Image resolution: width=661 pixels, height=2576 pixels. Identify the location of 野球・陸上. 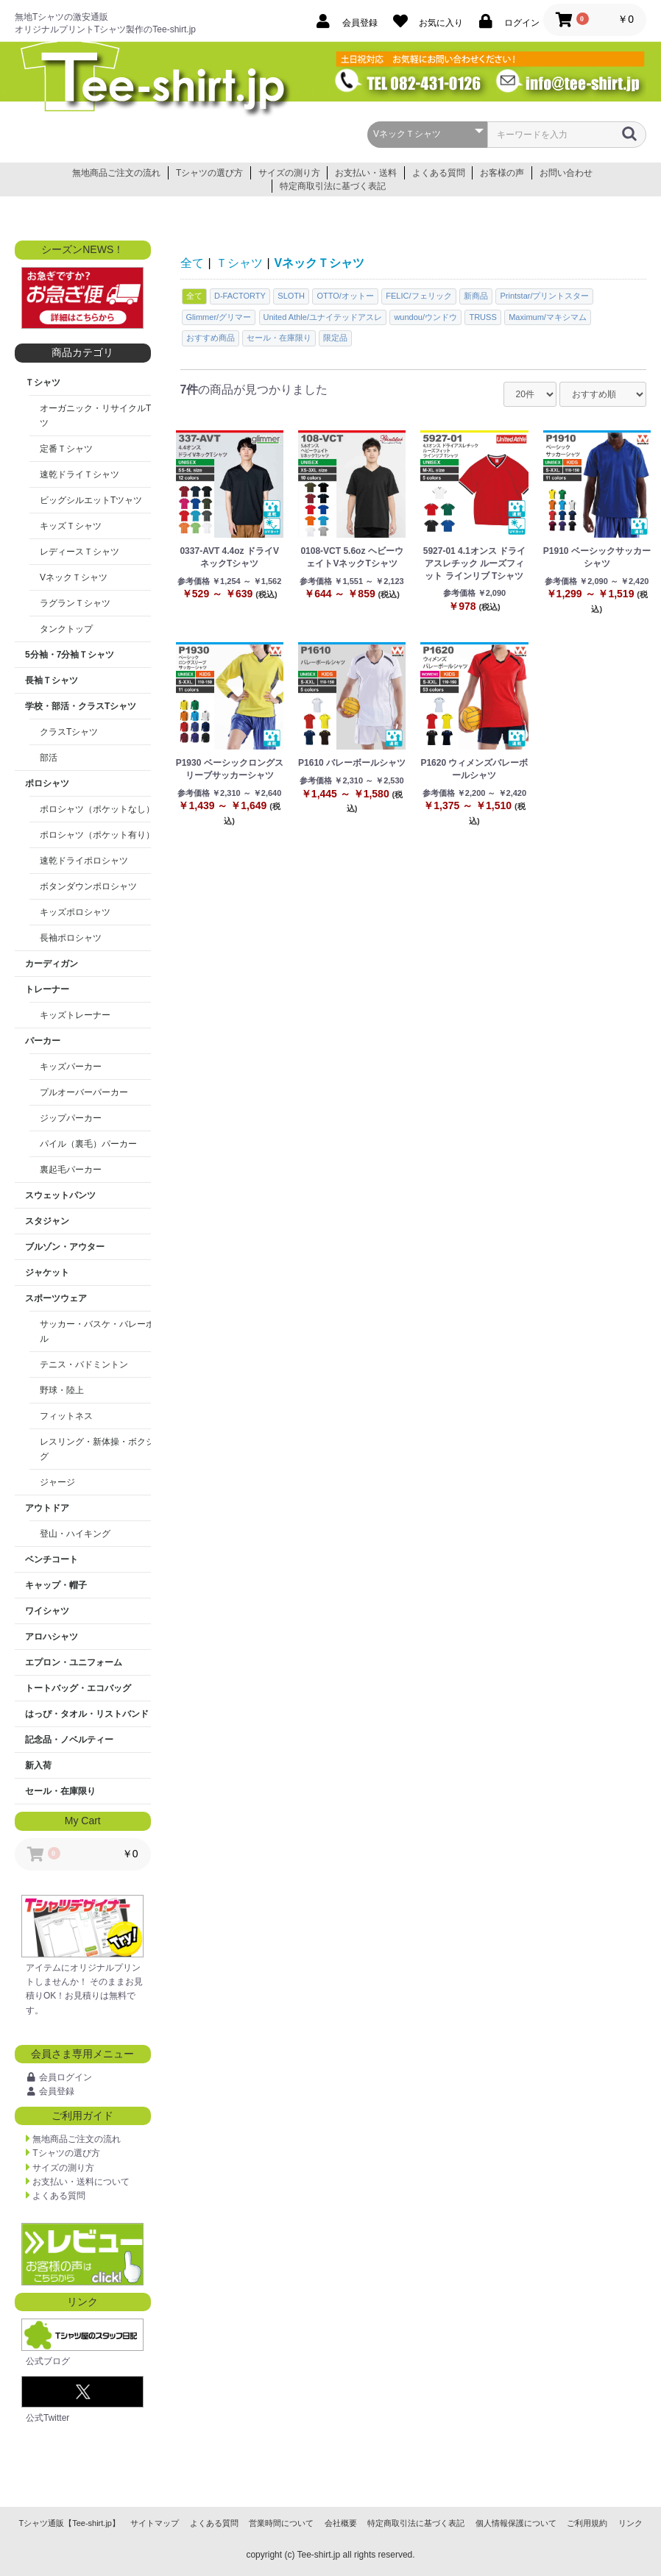
(62, 1390).